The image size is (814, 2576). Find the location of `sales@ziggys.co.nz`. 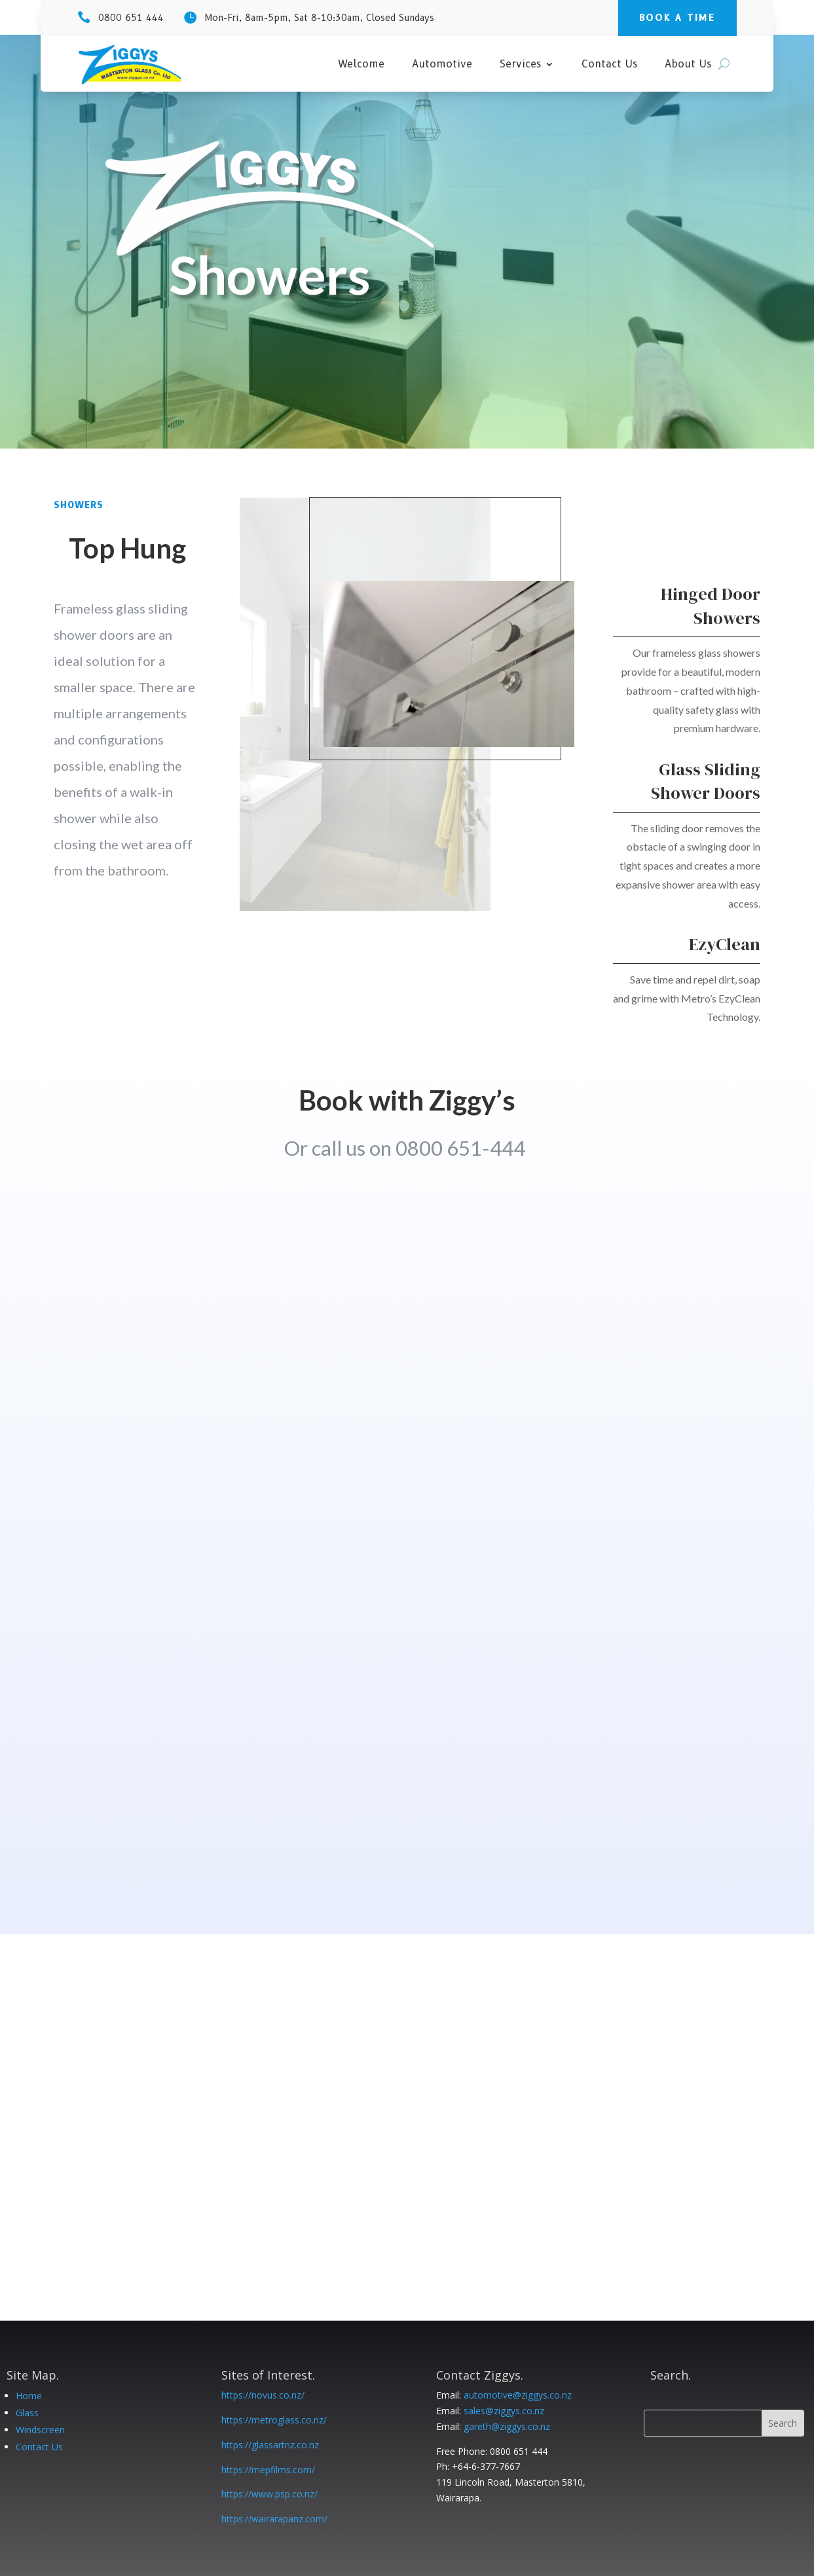

sales@ziggys.co.nz is located at coordinates (504, 2410).